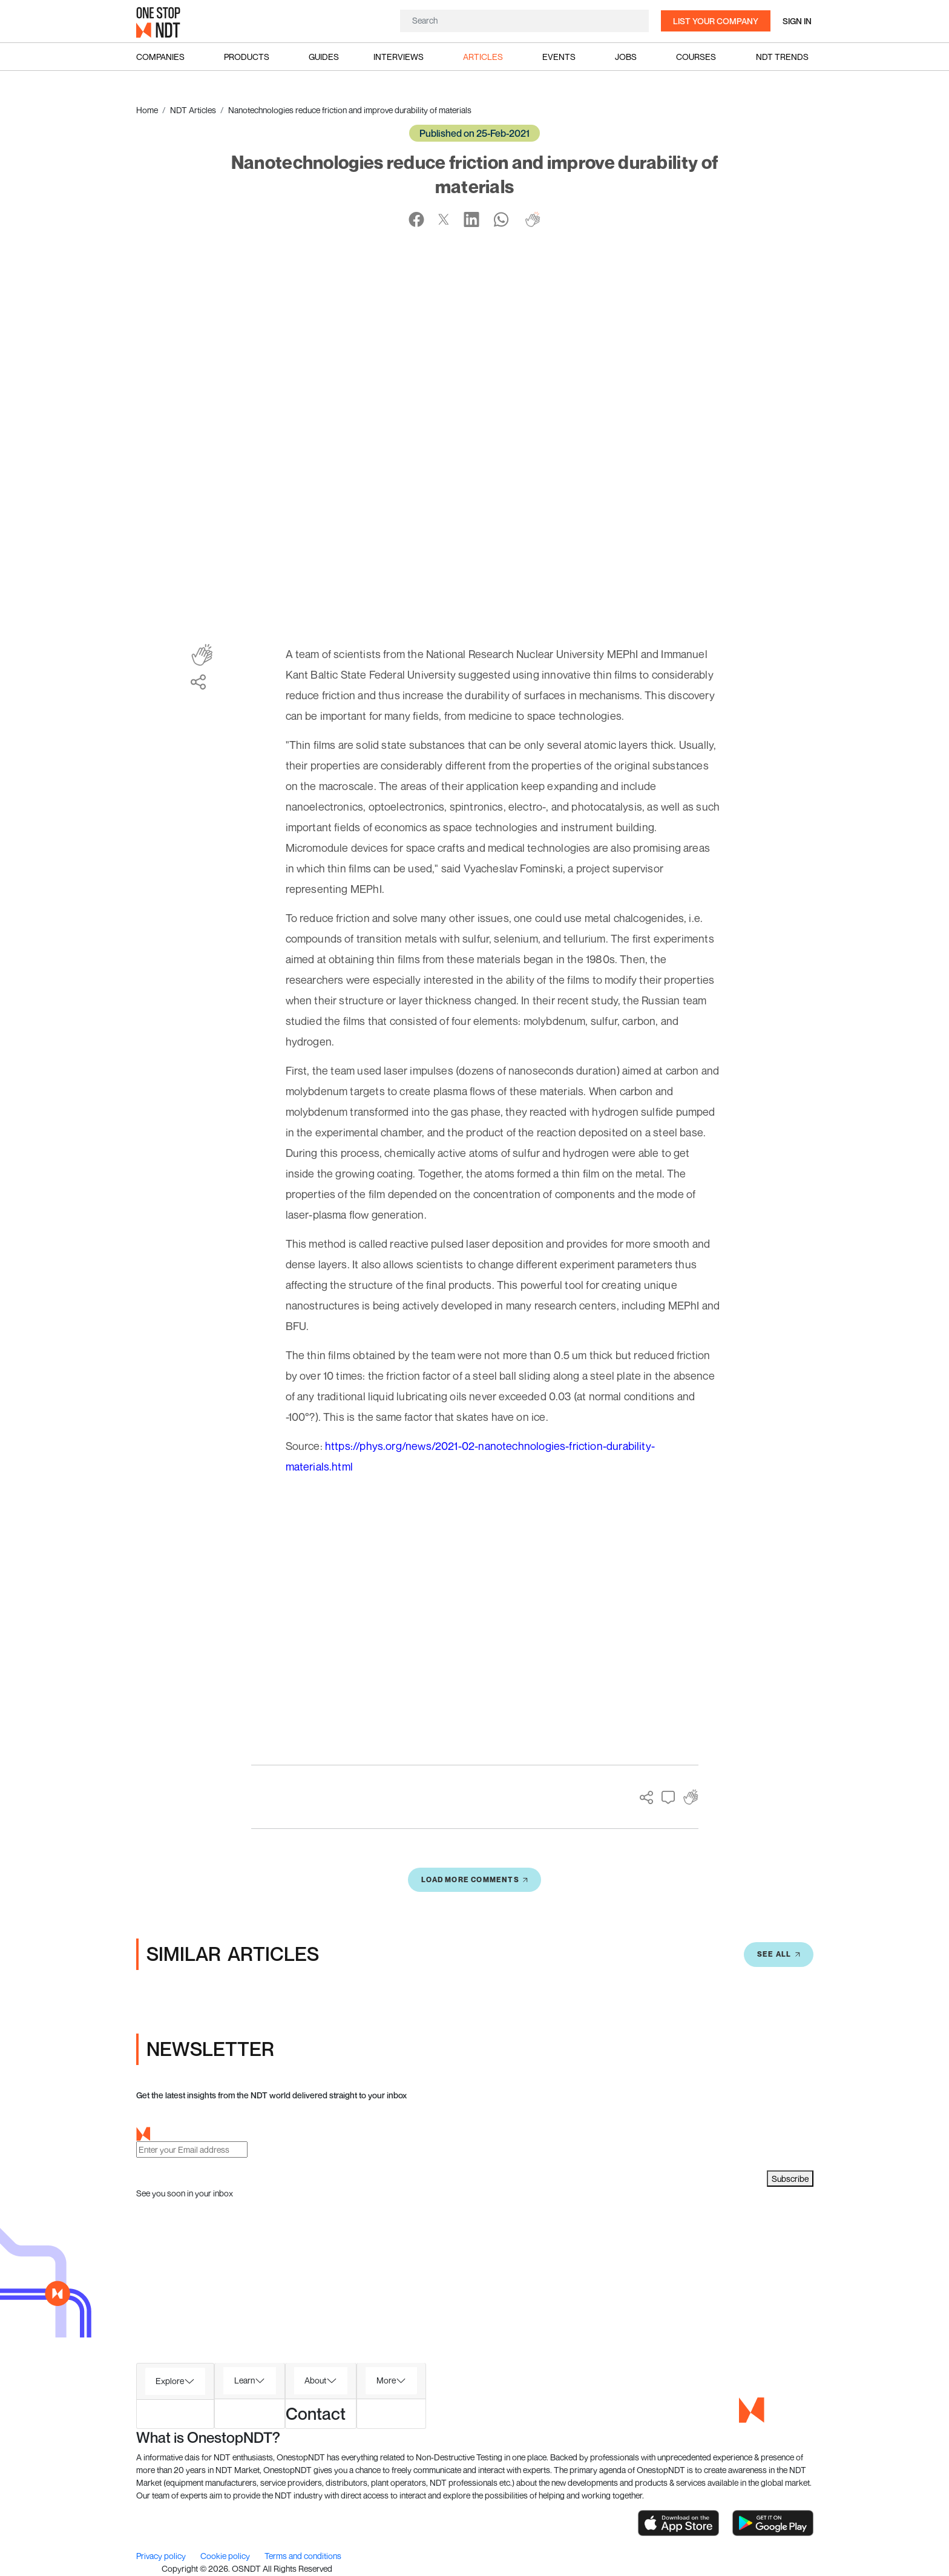 The height and width of the screenshot is (2576, 949). Describe the element at coordinates (696, 56) in the screenshot. I see `Courses` at that location.